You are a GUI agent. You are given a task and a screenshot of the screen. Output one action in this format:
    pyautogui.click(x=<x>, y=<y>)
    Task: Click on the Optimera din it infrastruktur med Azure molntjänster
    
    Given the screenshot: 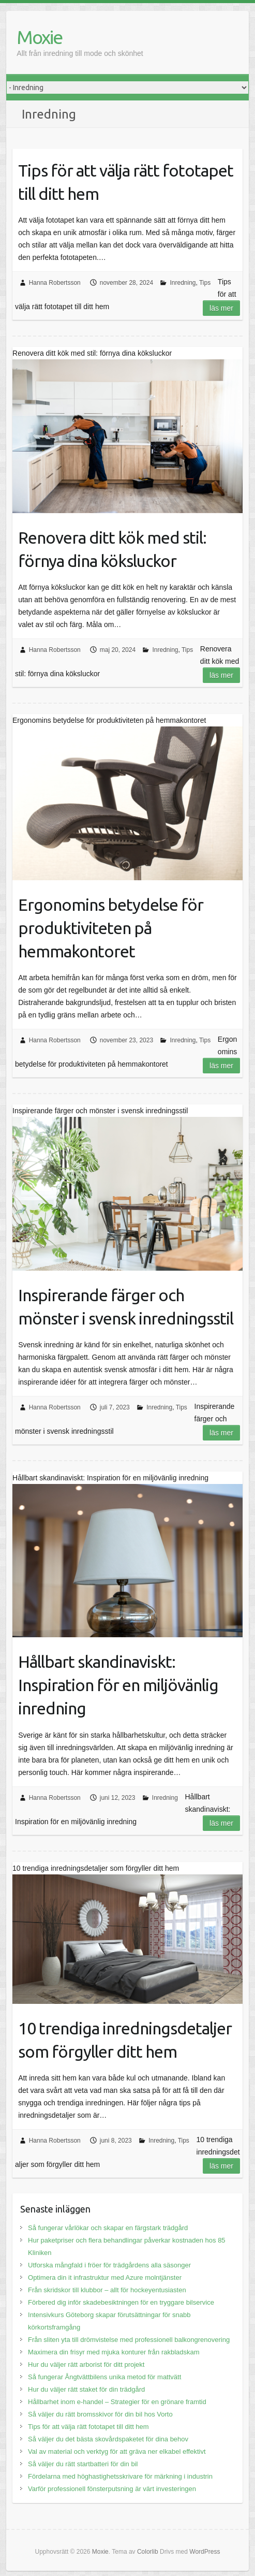 What is the action you would take?
    pyautogui.click(x=105, y=2277)
    